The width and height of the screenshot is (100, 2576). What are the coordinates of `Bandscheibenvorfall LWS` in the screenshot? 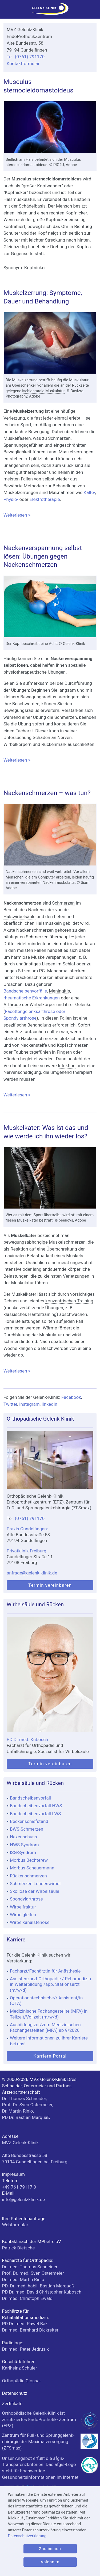 It's located at (35, 1813).